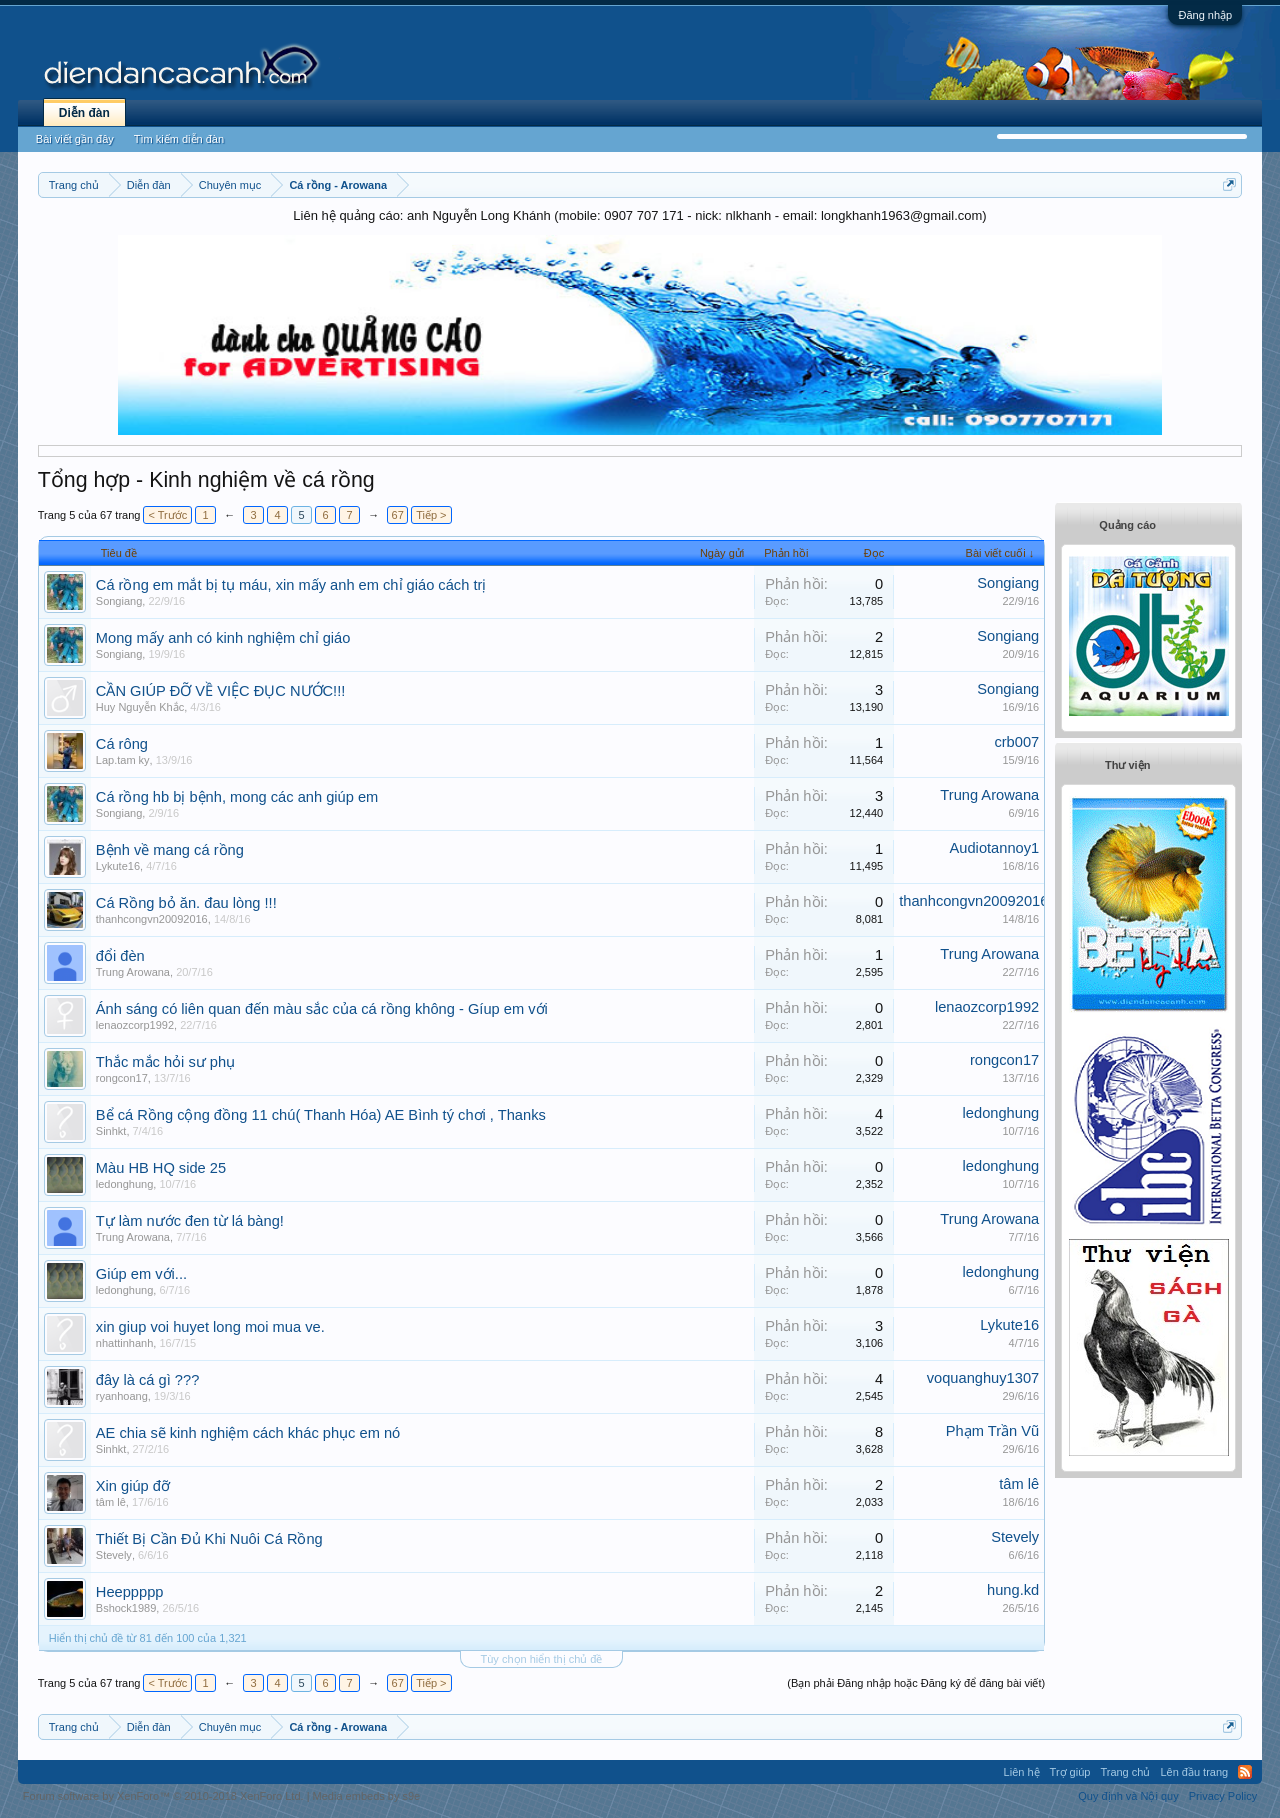  What do you see at coordinates (1245, 1772) in the screenshot?
I see `RSS` at bounding box center [1245, 1772].